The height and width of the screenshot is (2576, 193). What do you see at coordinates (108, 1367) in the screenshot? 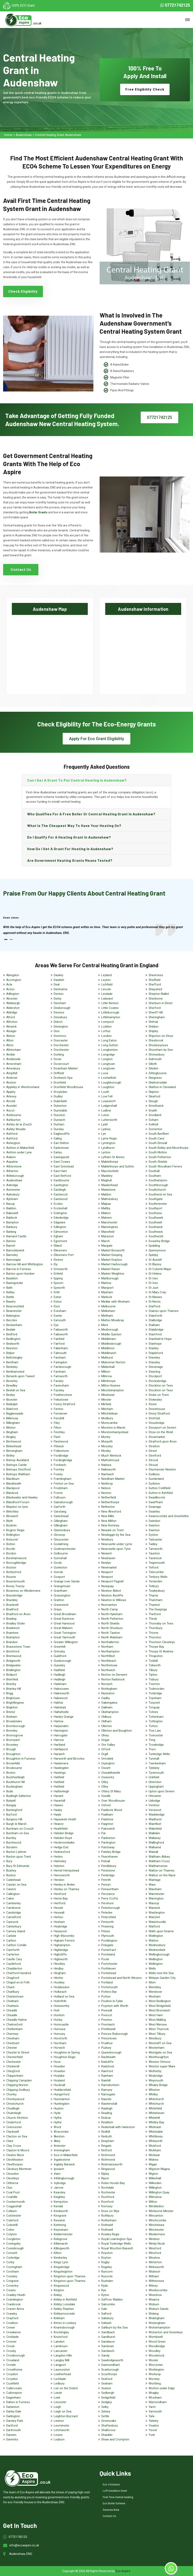
I see `Mildenhall` at bounding box center [108, 1367].